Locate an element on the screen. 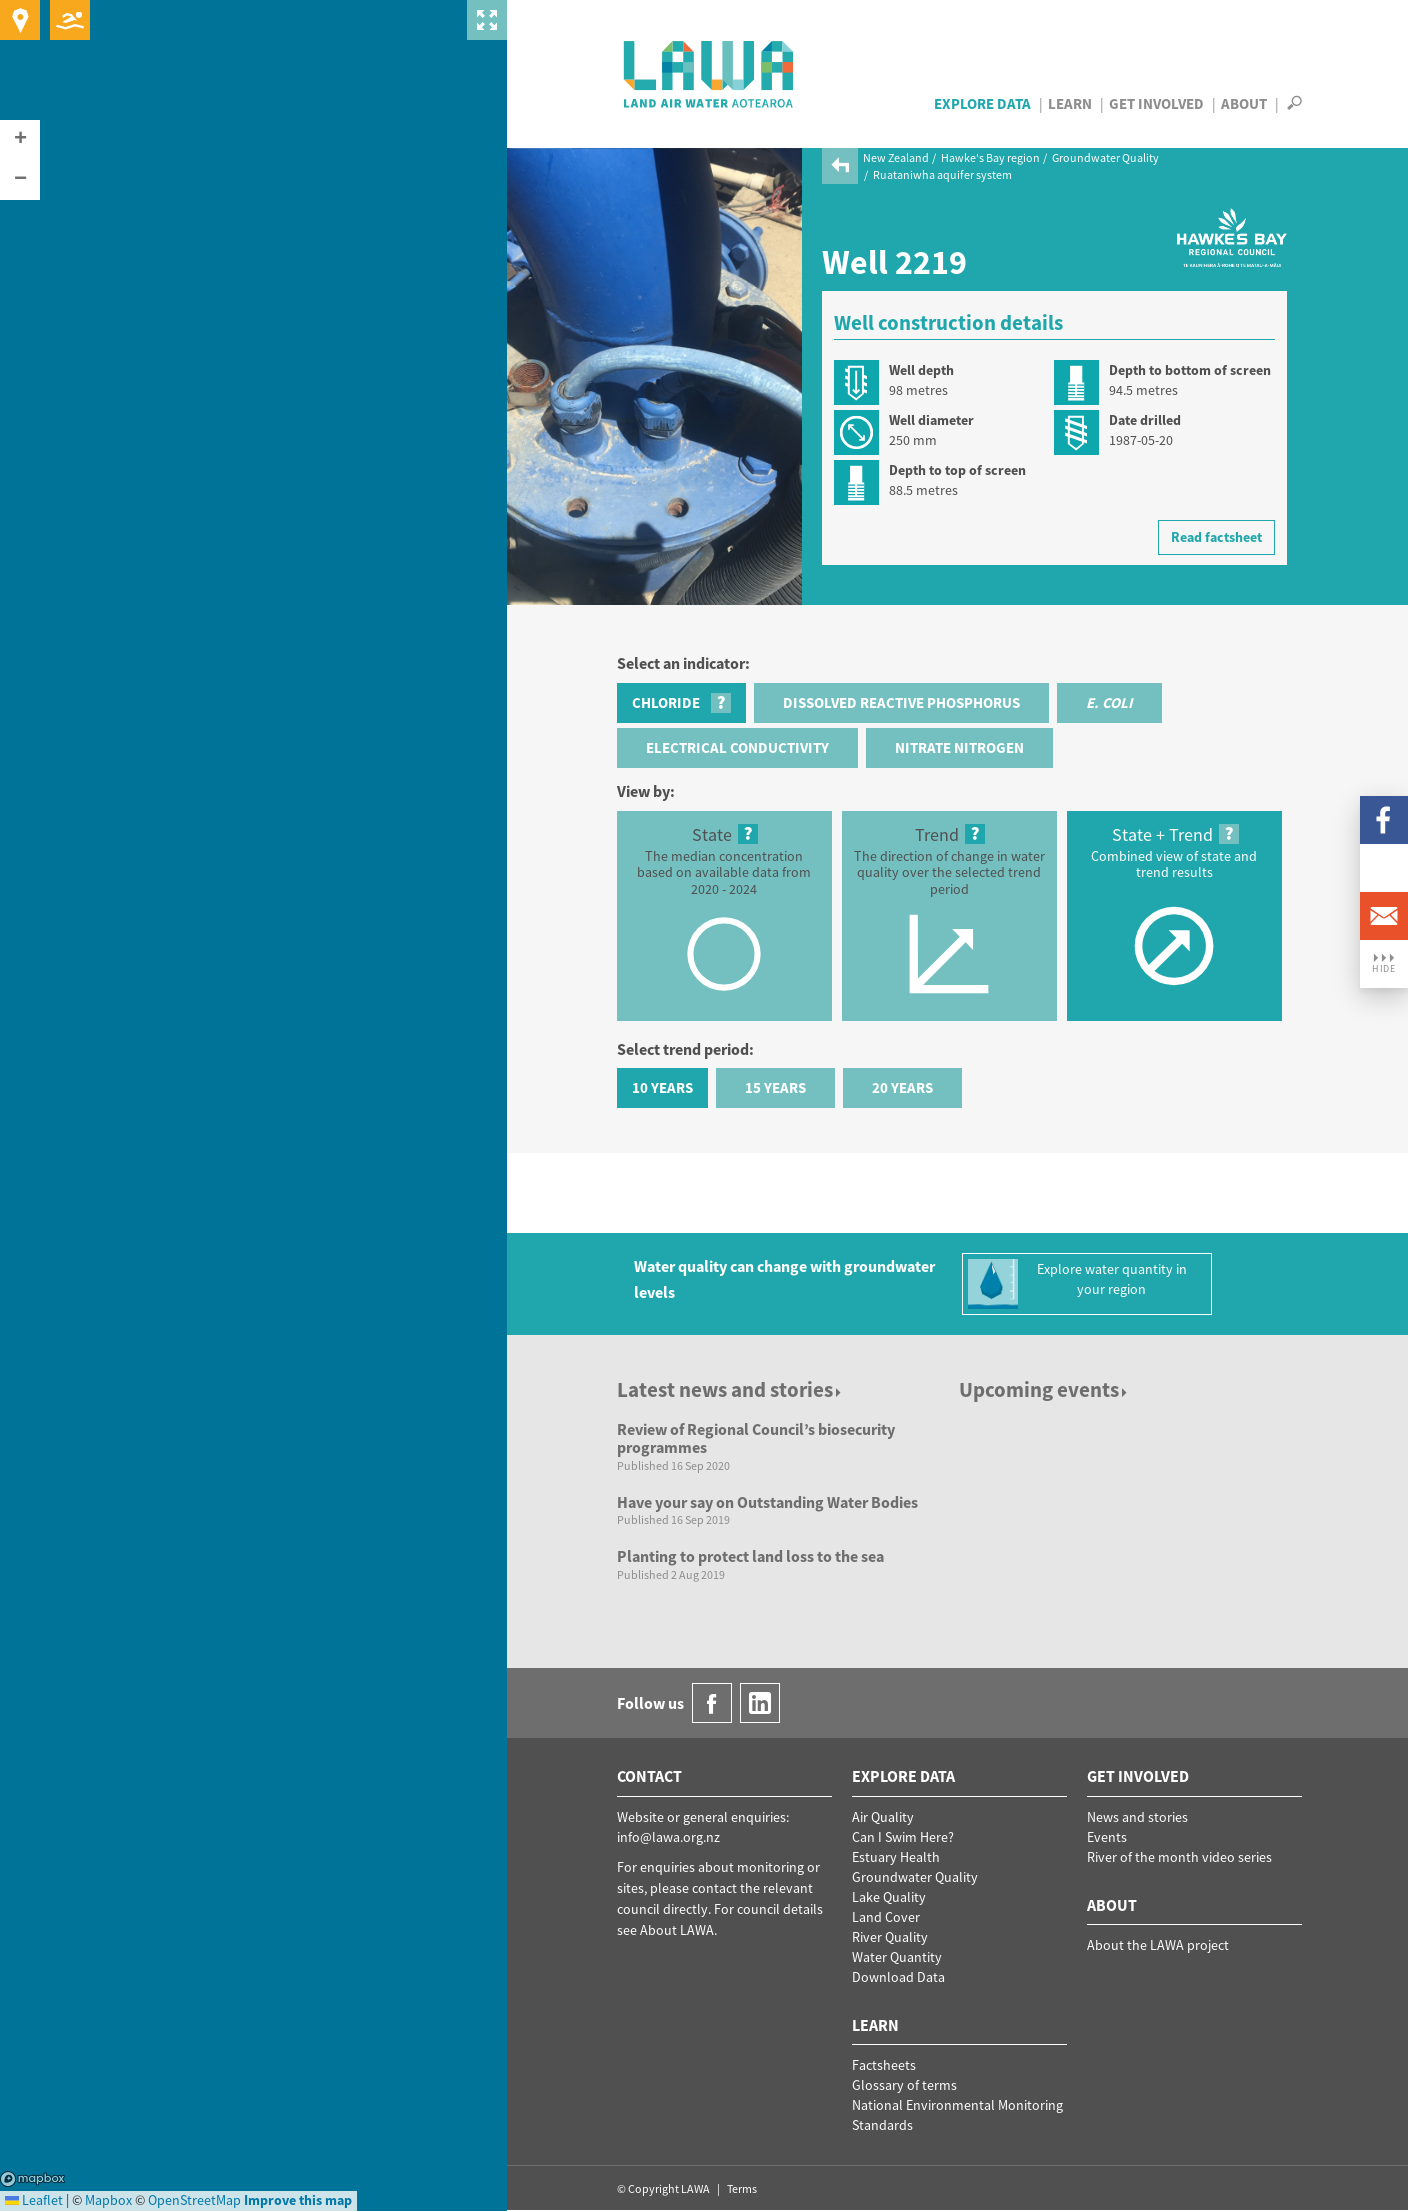 The height and width of the screenshot is (2211, 1408). Depth to bottom of screen is located at coordinates (1190, 370).